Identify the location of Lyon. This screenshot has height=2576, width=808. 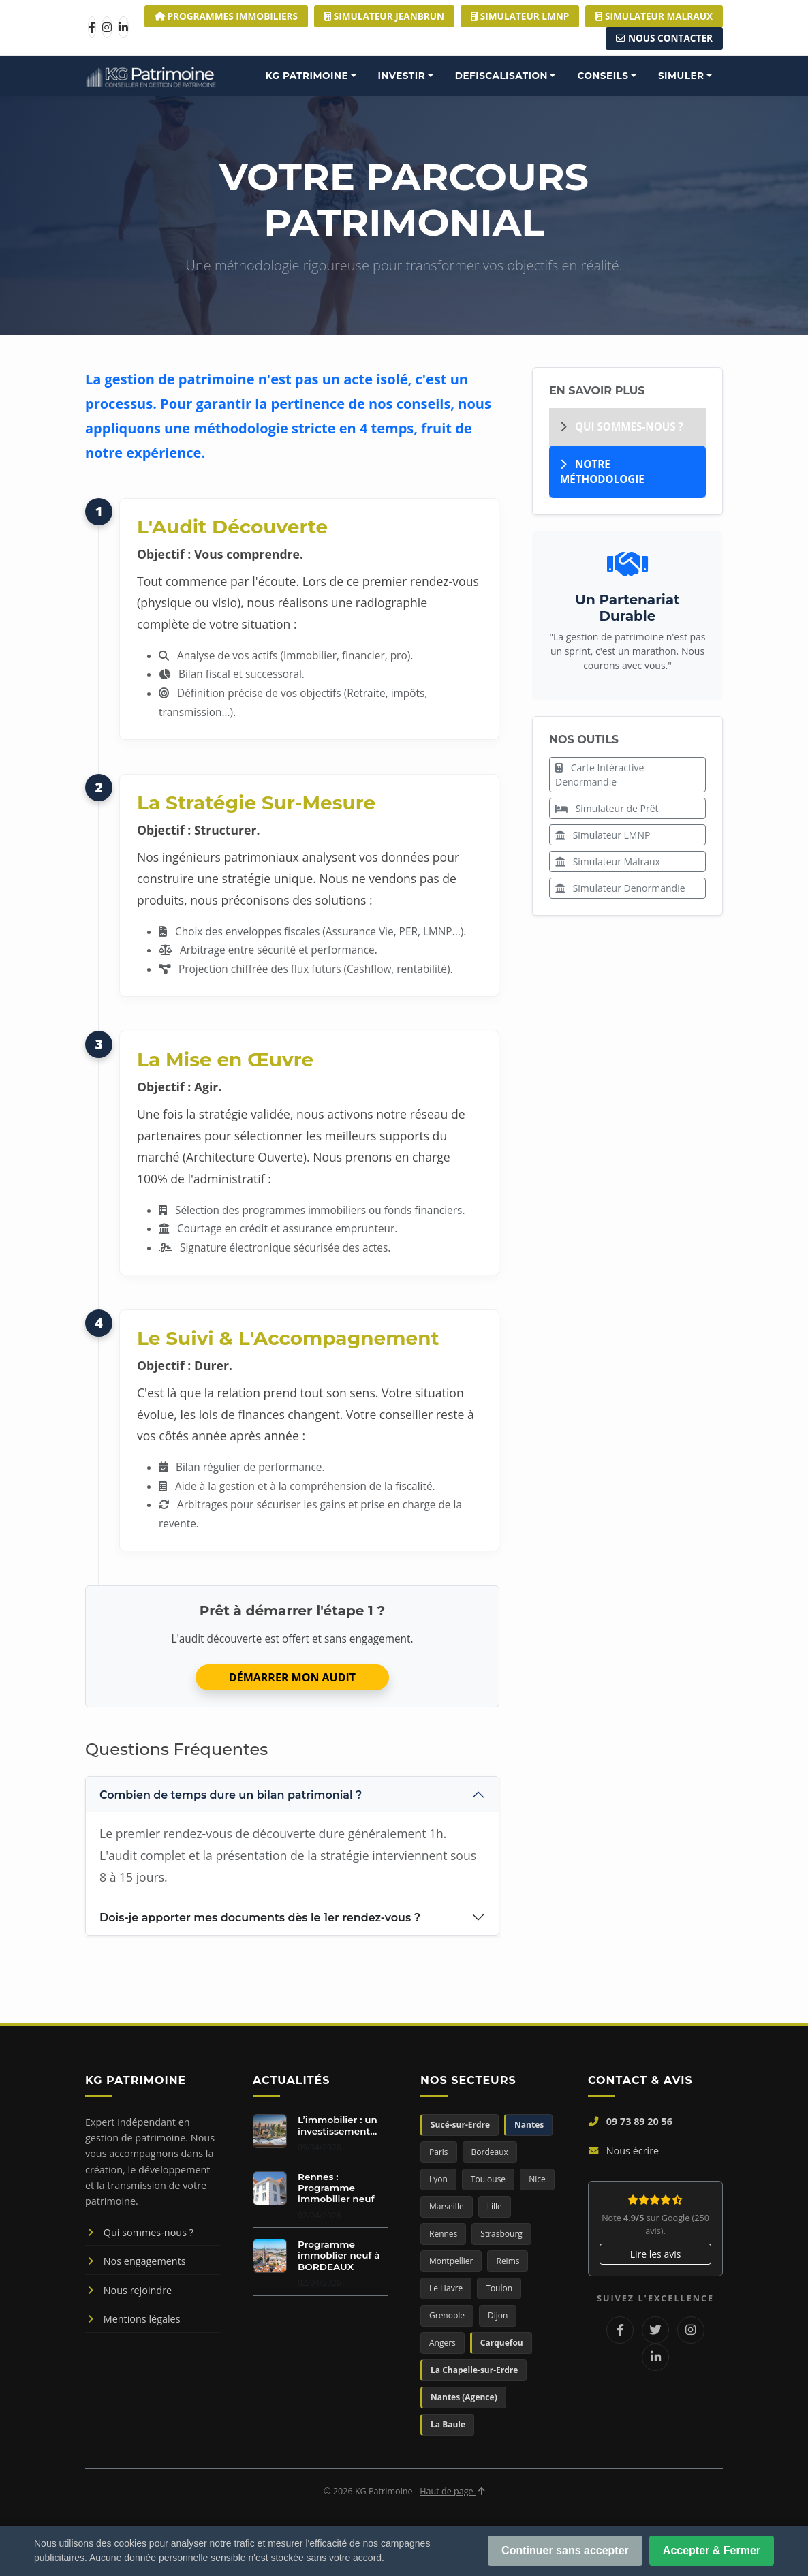
(438, 2179).